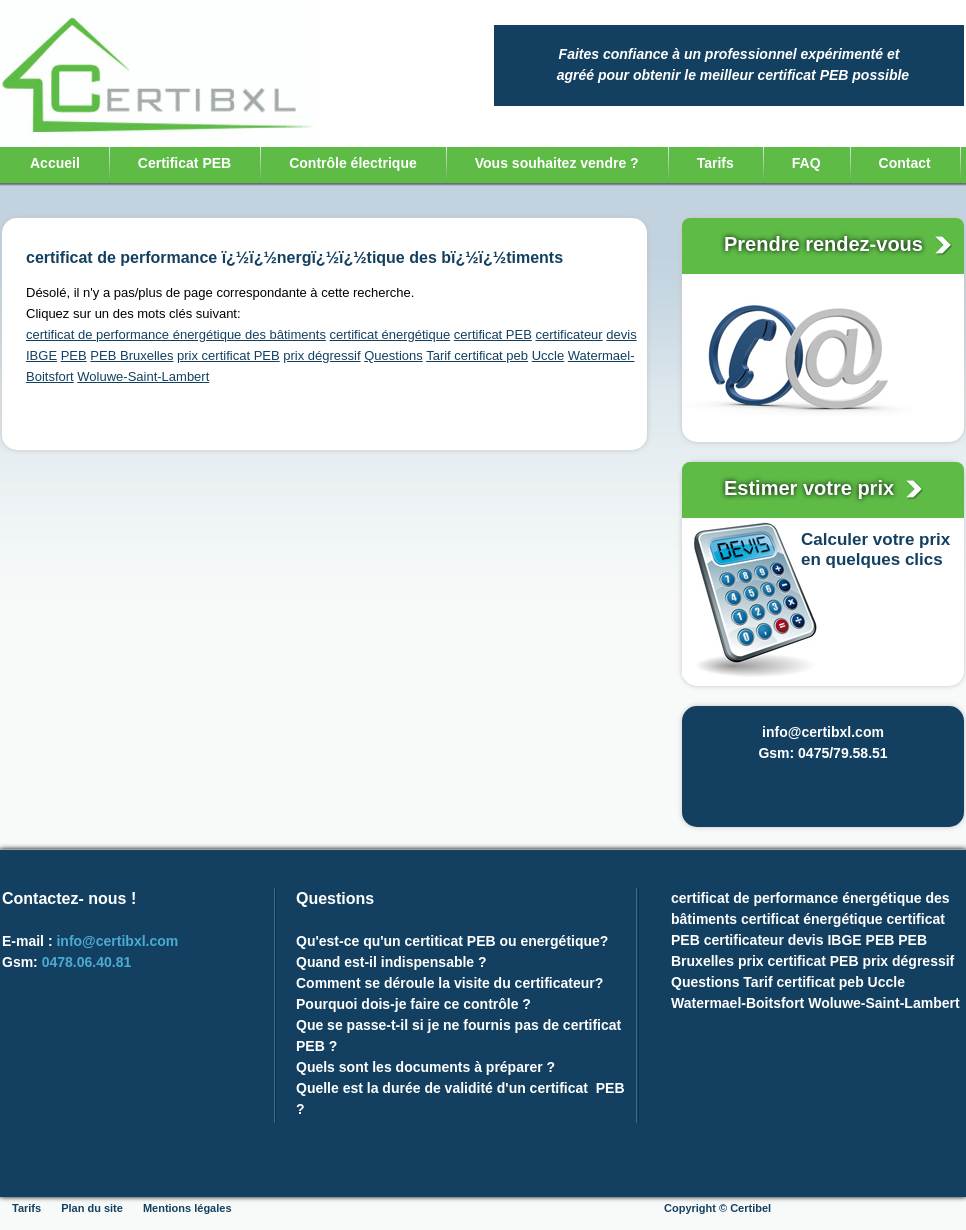 This screenshot has height=1230, width=966. Describe the element at coordinates (92, 1208) in the screenshot. I see `Plan du site` at that location.